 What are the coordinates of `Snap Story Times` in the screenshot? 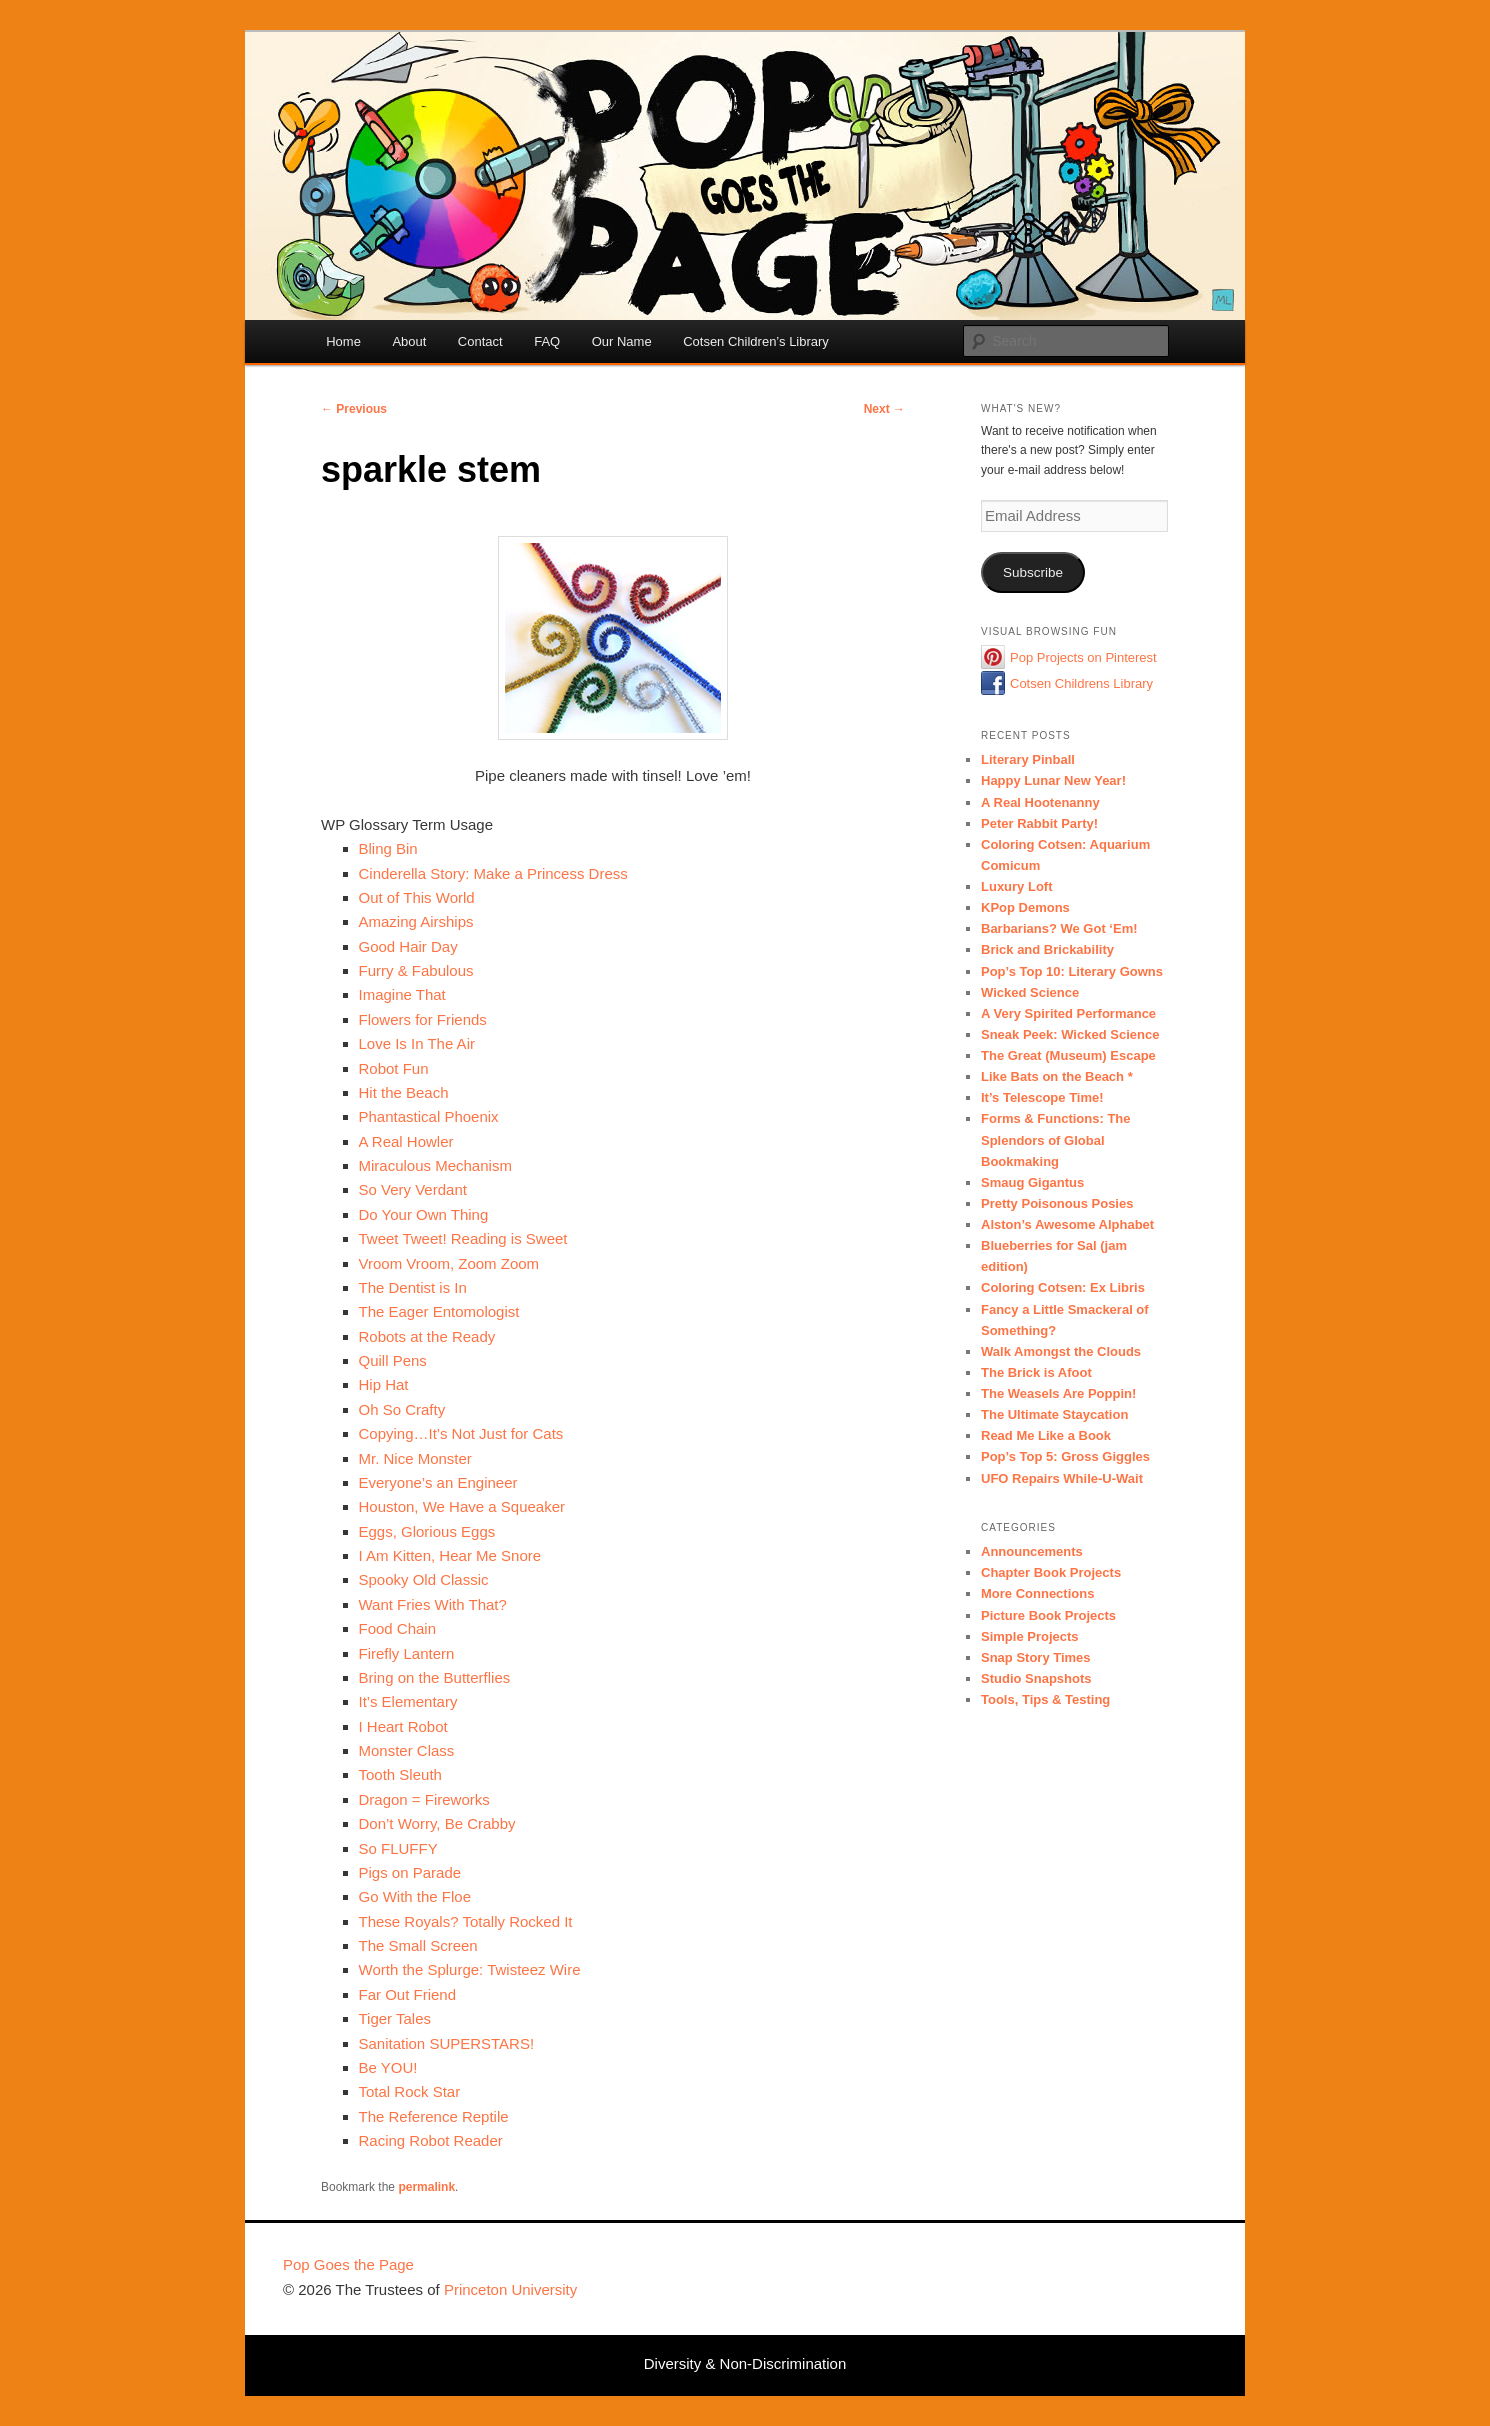 It's located at (1036, 1657).